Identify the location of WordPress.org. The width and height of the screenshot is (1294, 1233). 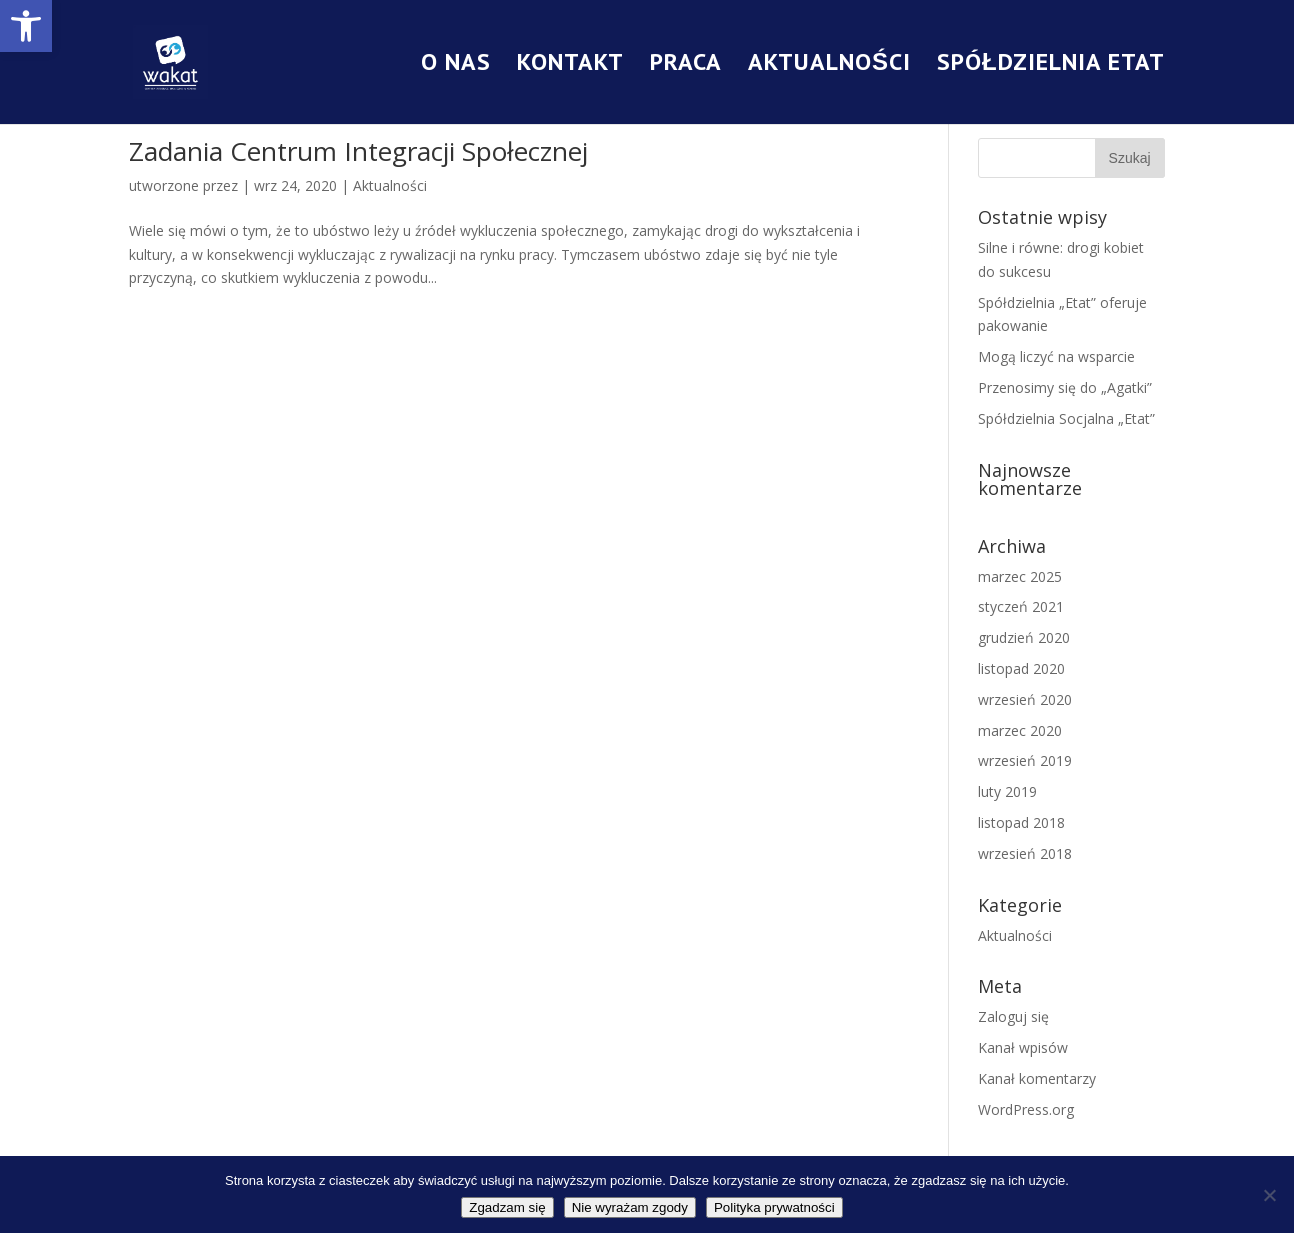
(1026, 1109).